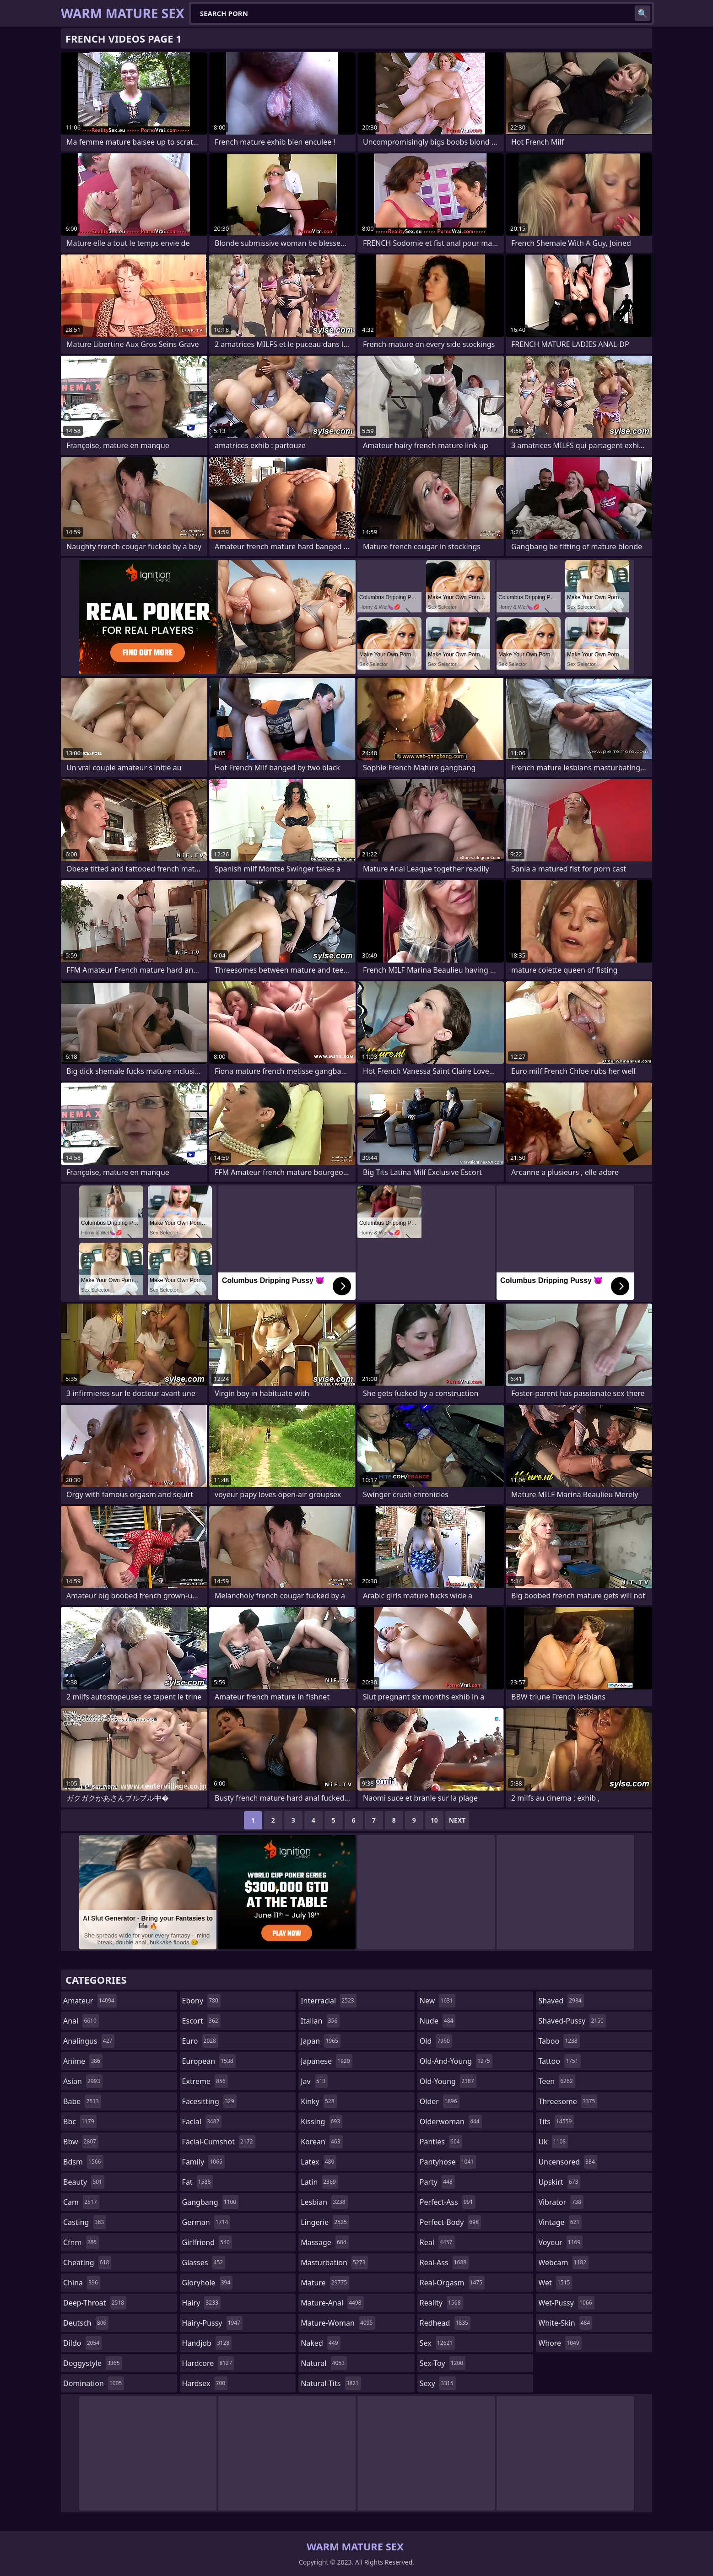 Image resolution: width=713 pixels, height=2576 pixels. I want to click on family, so click(203, 2162).